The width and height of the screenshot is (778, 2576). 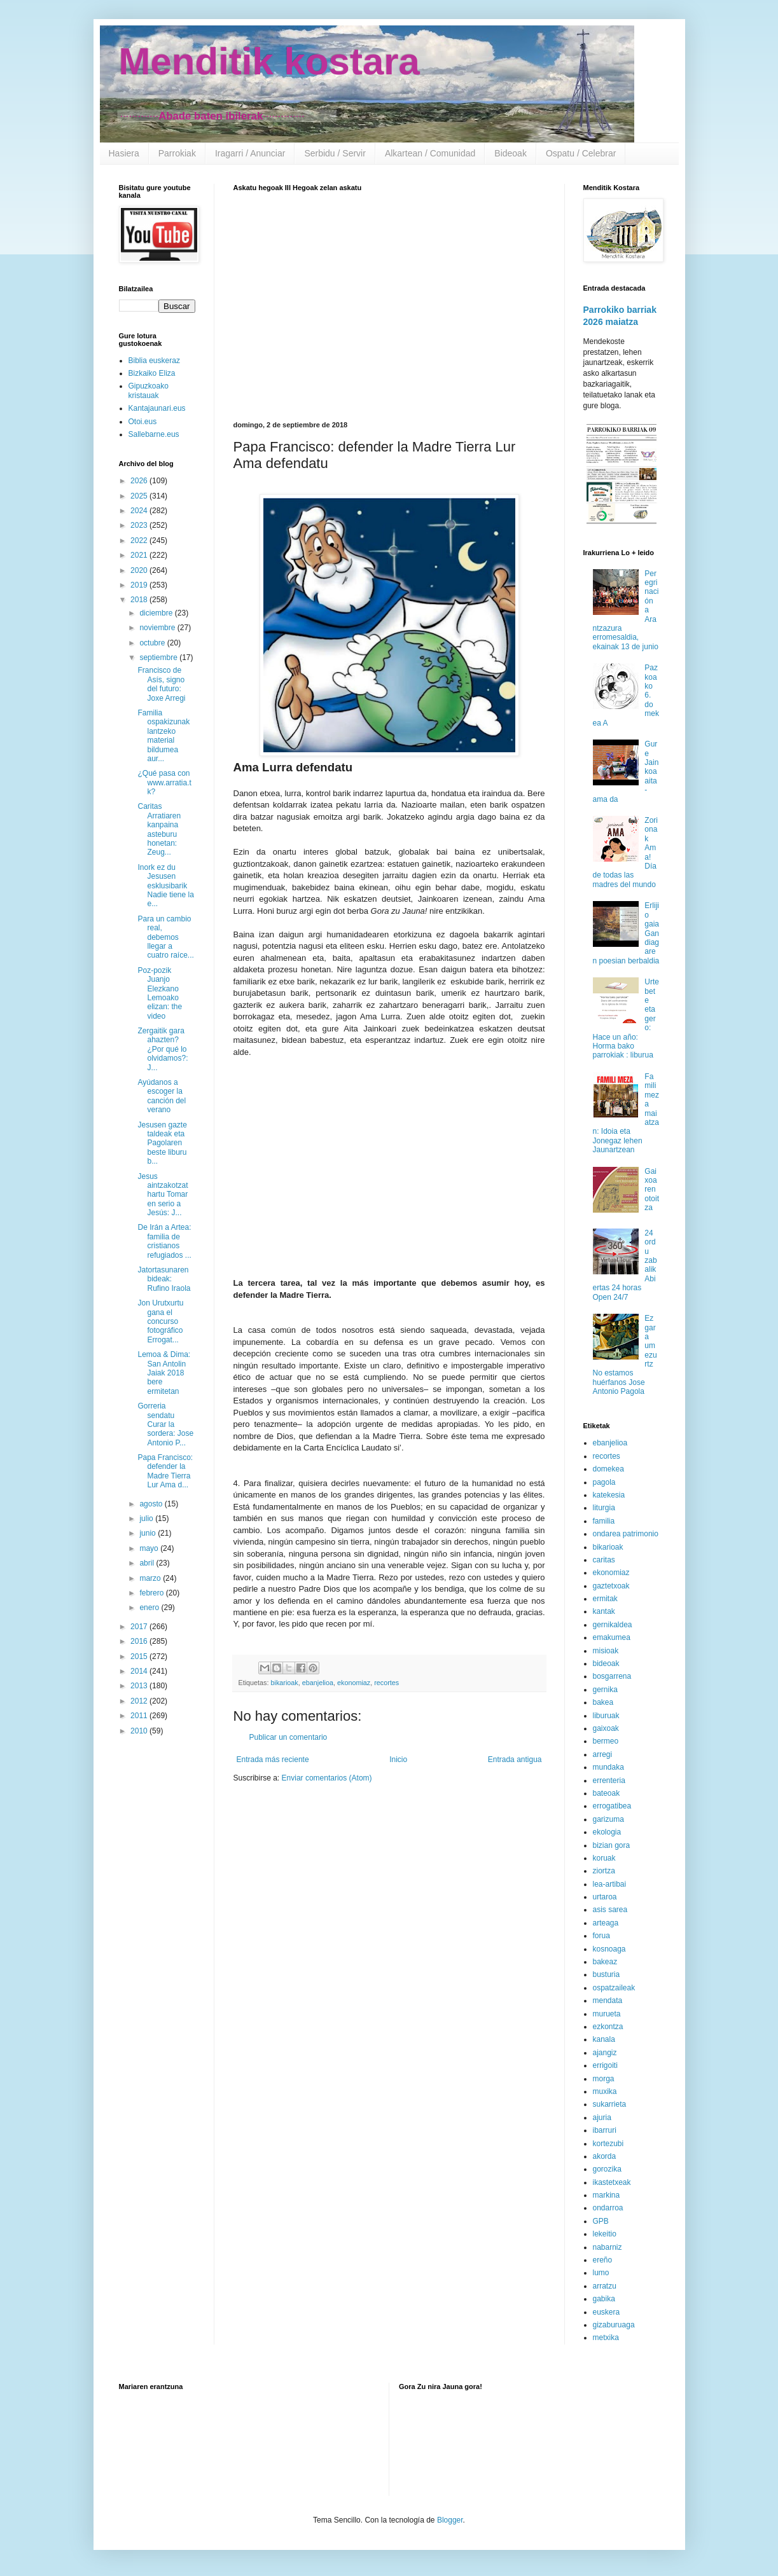 What do you see at coordinates (139, 540) in the screenshot?
I see `2022` at bounding box center [139, 540].